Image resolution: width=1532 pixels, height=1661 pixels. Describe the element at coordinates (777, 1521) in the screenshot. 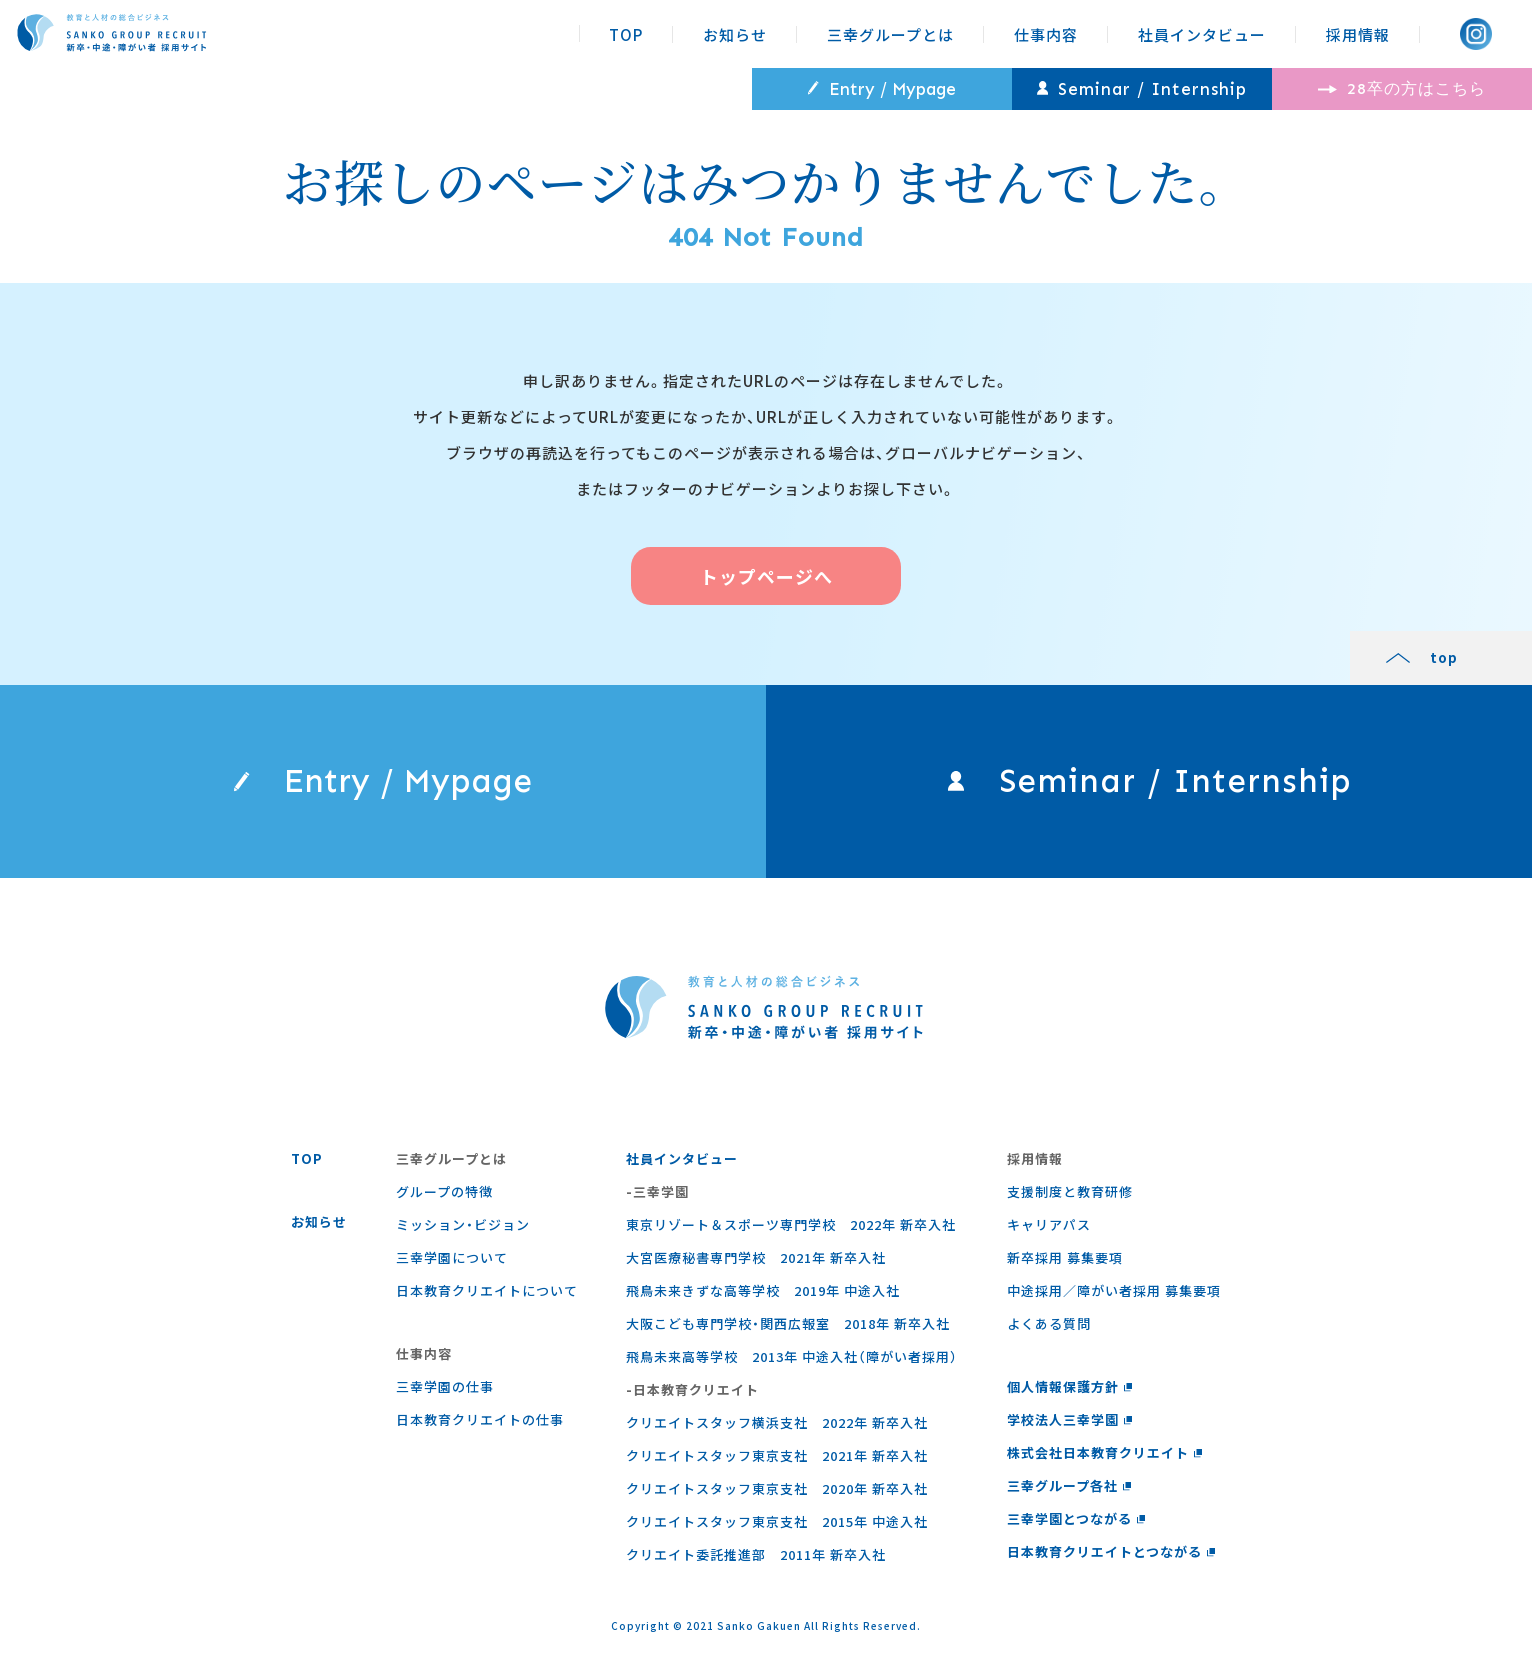

I see `クリエイトスタッフ東京支社 2015年 中途入社` at that location.